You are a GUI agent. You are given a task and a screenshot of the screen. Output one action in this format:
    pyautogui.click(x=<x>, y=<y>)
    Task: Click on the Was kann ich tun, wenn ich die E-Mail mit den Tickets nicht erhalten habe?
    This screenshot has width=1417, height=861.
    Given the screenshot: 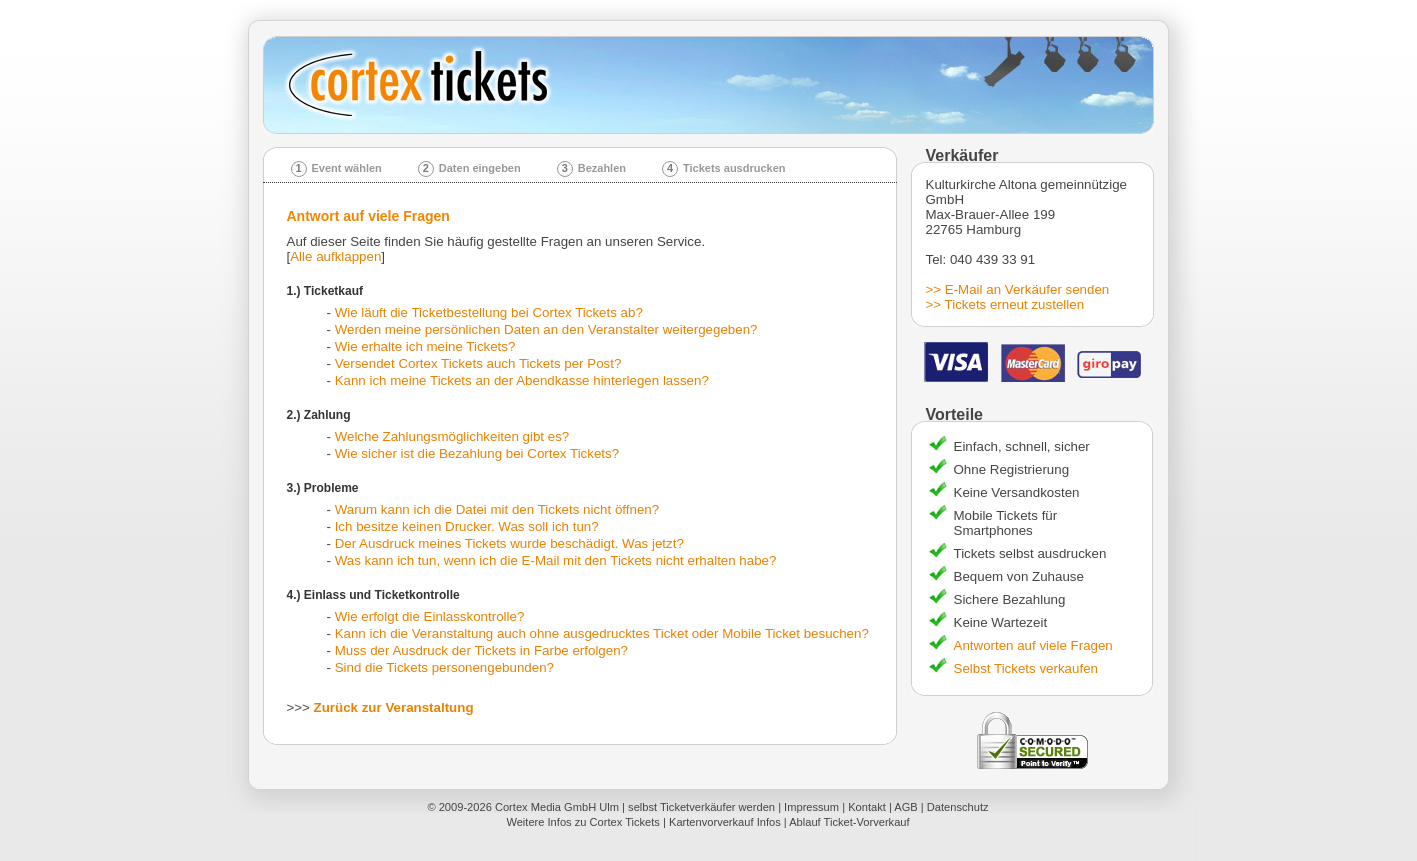 What is the action you would take?
    pyautogui.click(x=556, y=560)
    